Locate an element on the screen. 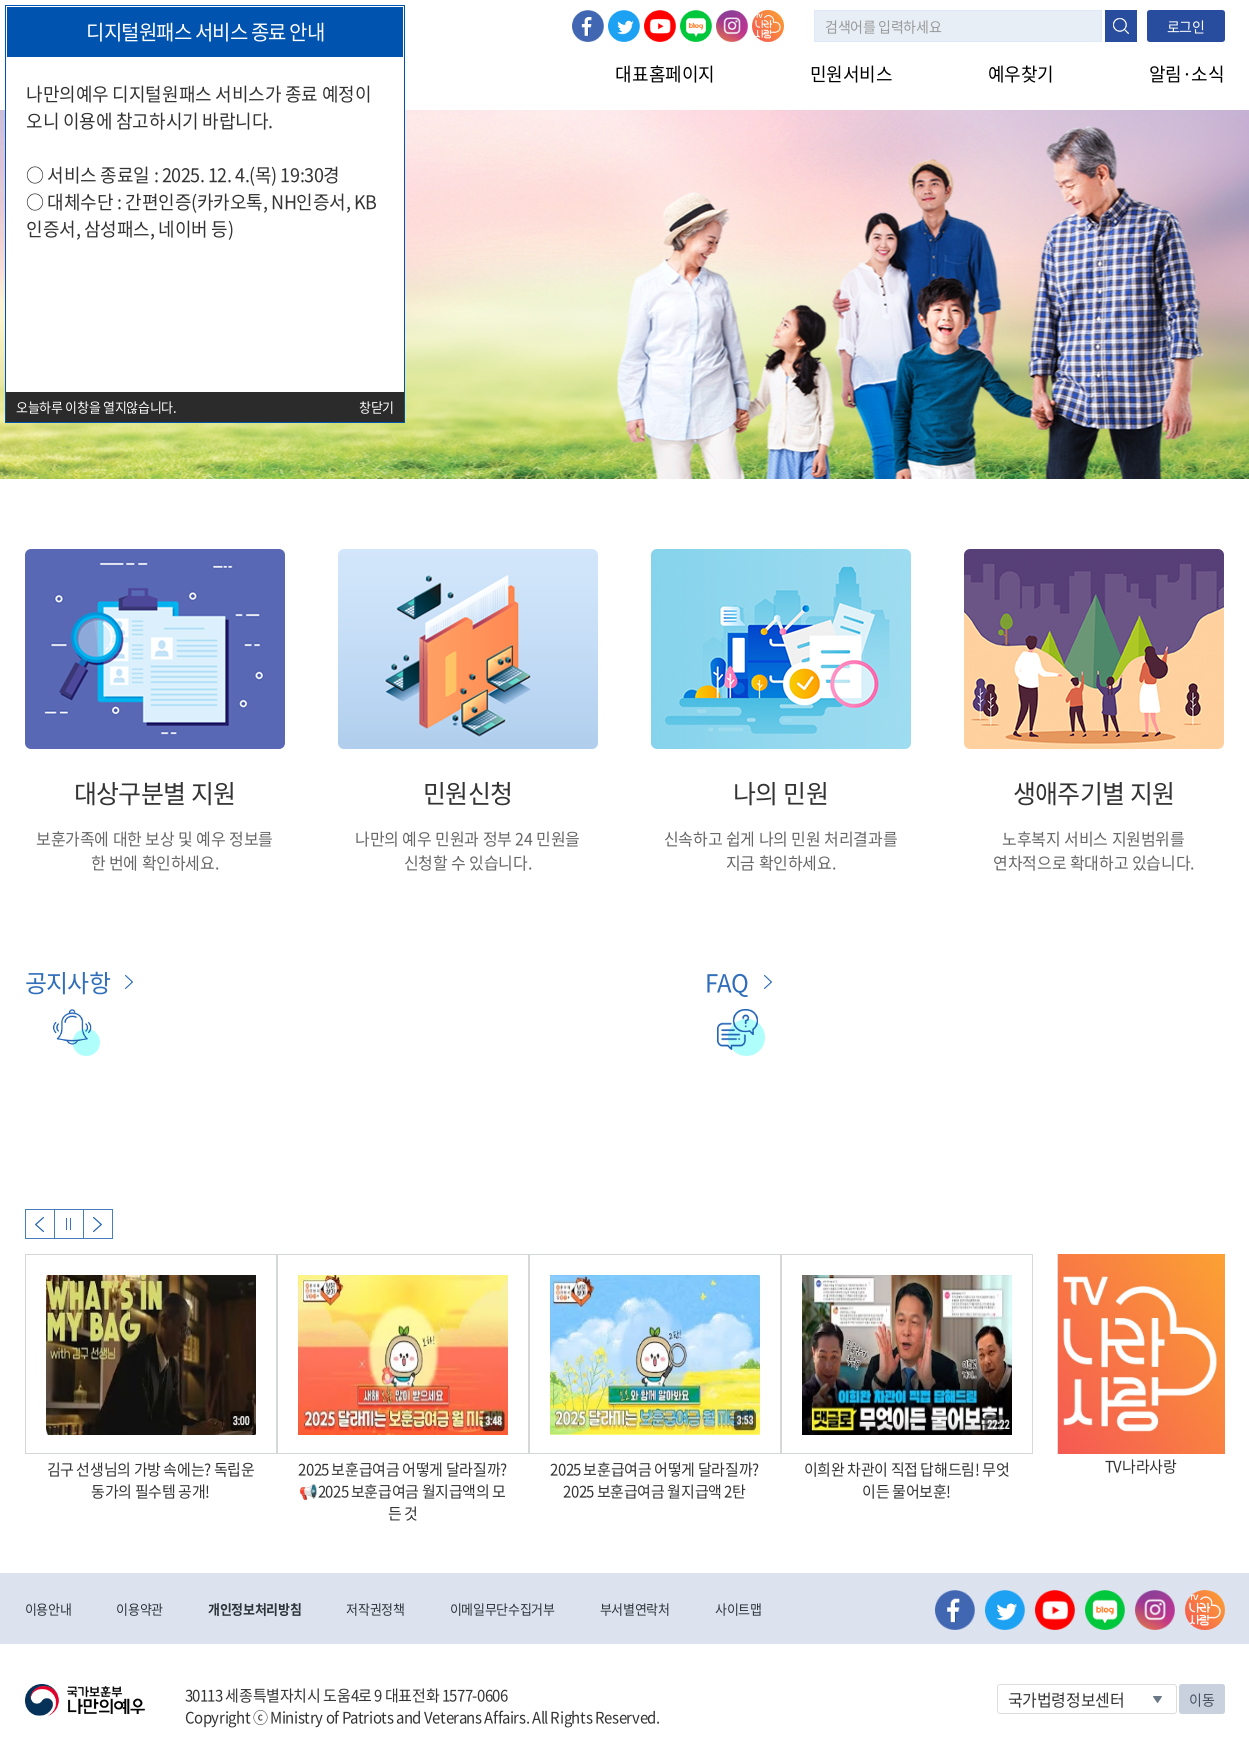 The image size is (1249, 1759). 이용안내 is located at coordinates (48, 1608).